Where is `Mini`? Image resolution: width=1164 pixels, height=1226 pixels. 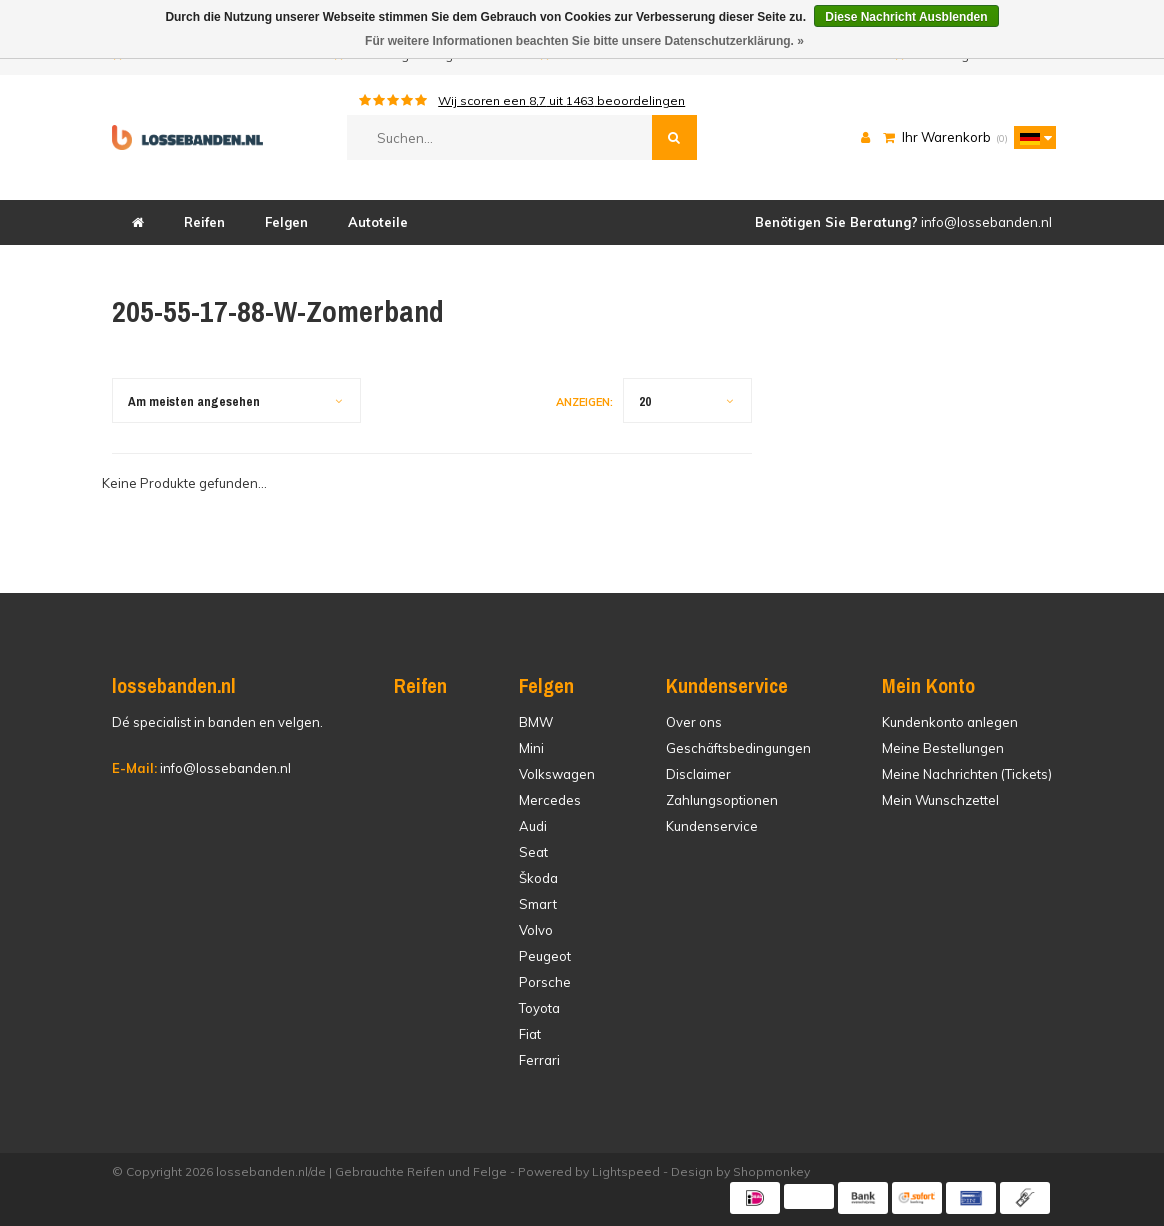
Mini is located at coordinates (531, 748).